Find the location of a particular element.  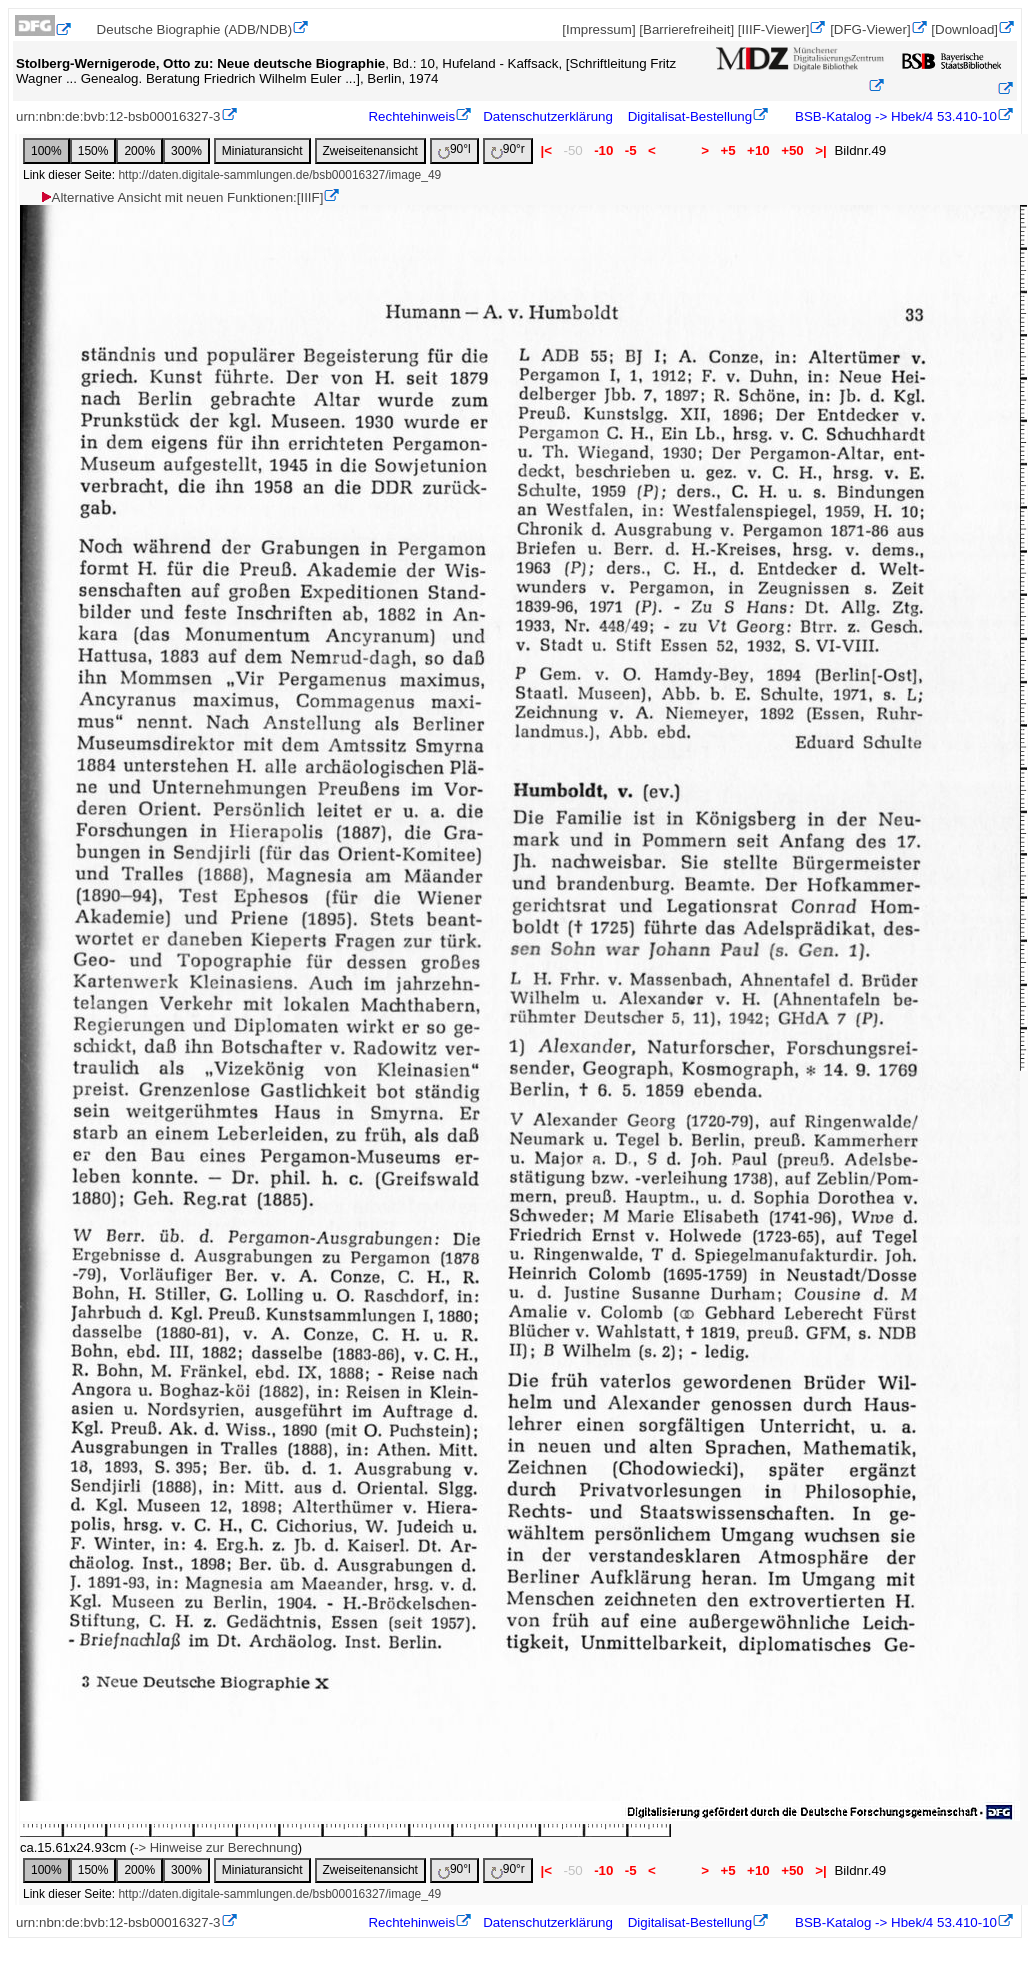

|< is located at coordinates (546, 150).